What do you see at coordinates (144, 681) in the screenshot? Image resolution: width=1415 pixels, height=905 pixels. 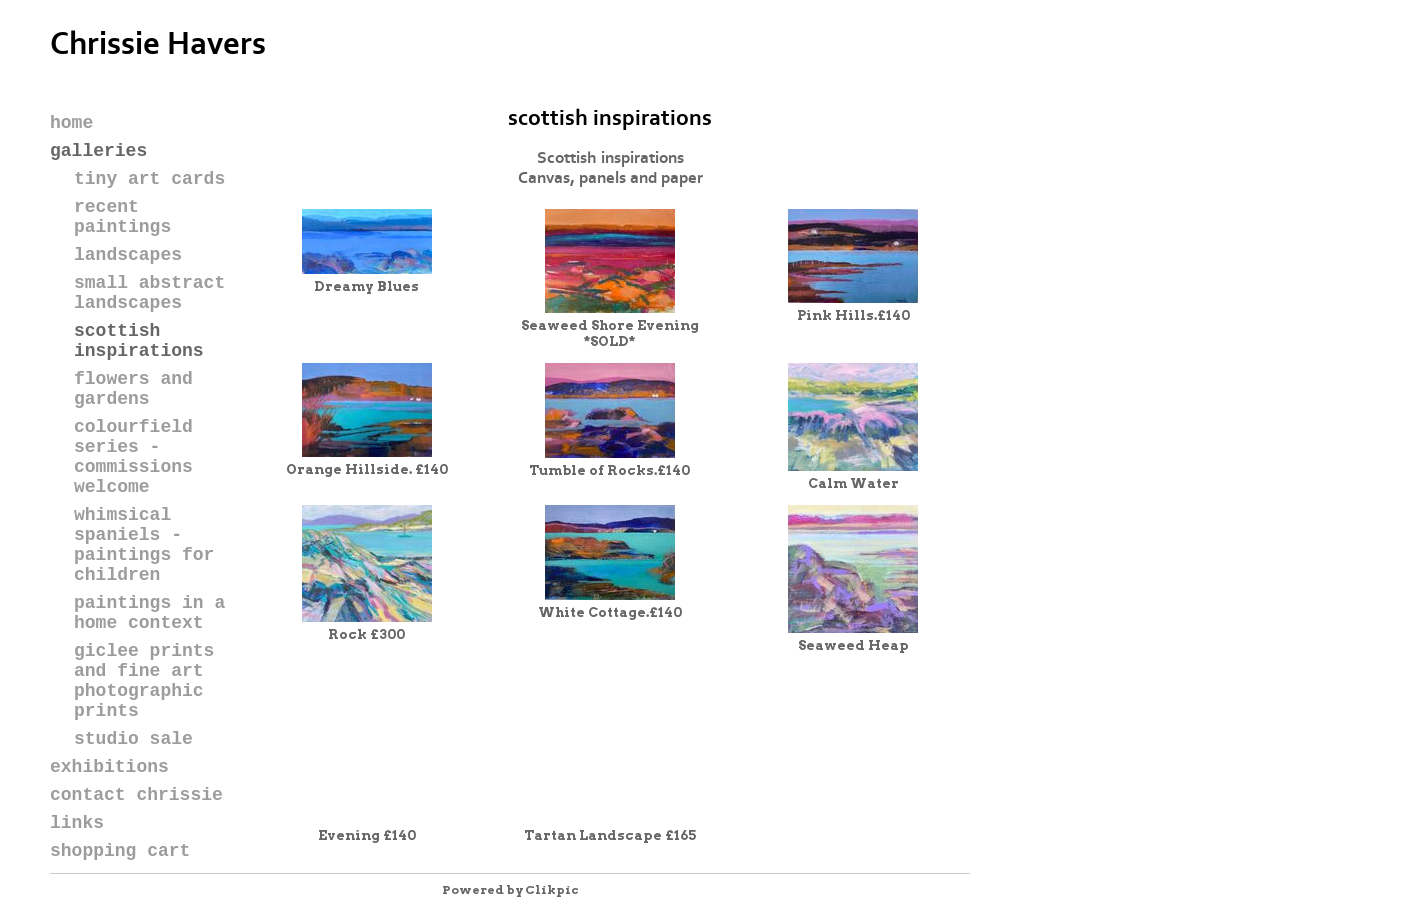 I see `Giclee Prints and Fine Art Photographic Prints` at bounding box center [144, 681].